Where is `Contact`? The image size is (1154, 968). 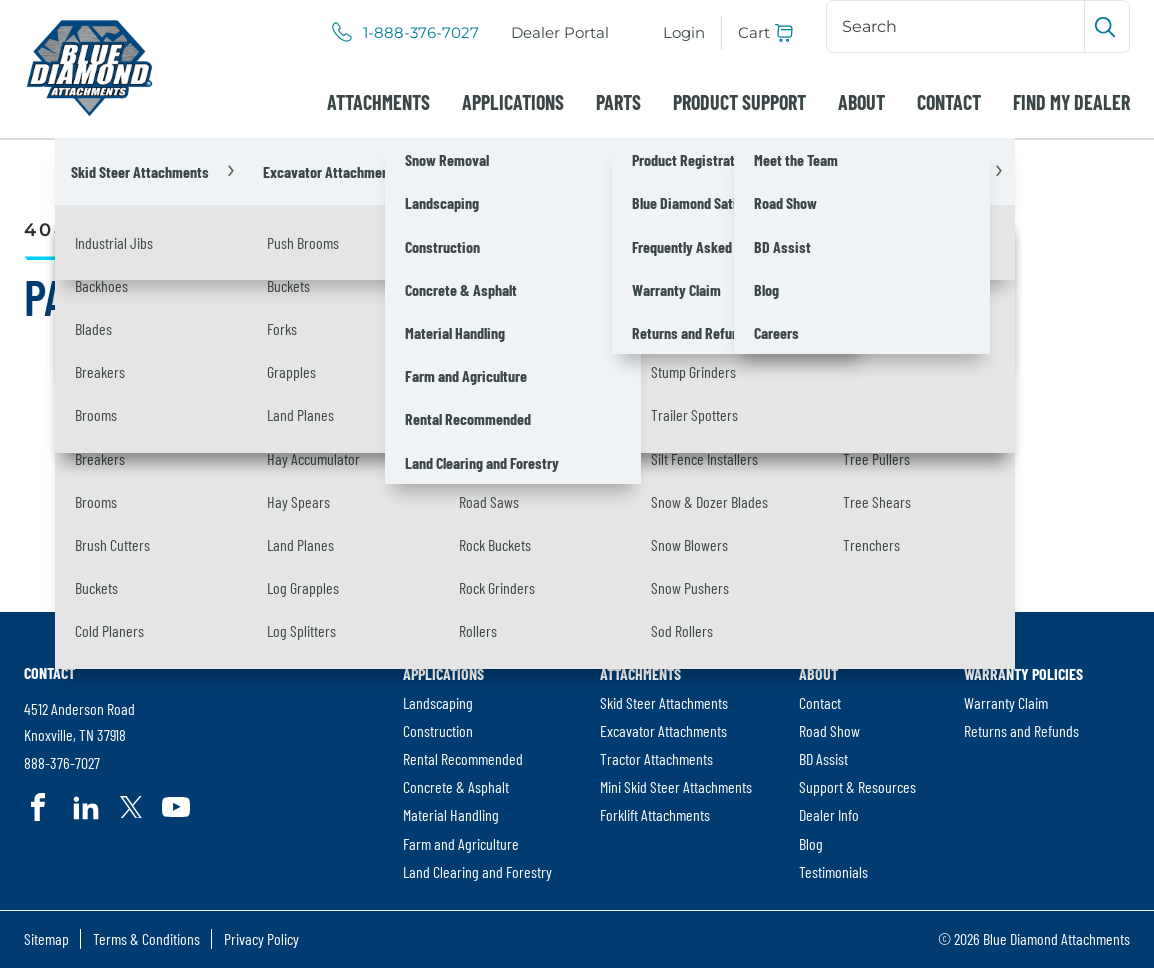 Contact is located at coordinates (949, 102).